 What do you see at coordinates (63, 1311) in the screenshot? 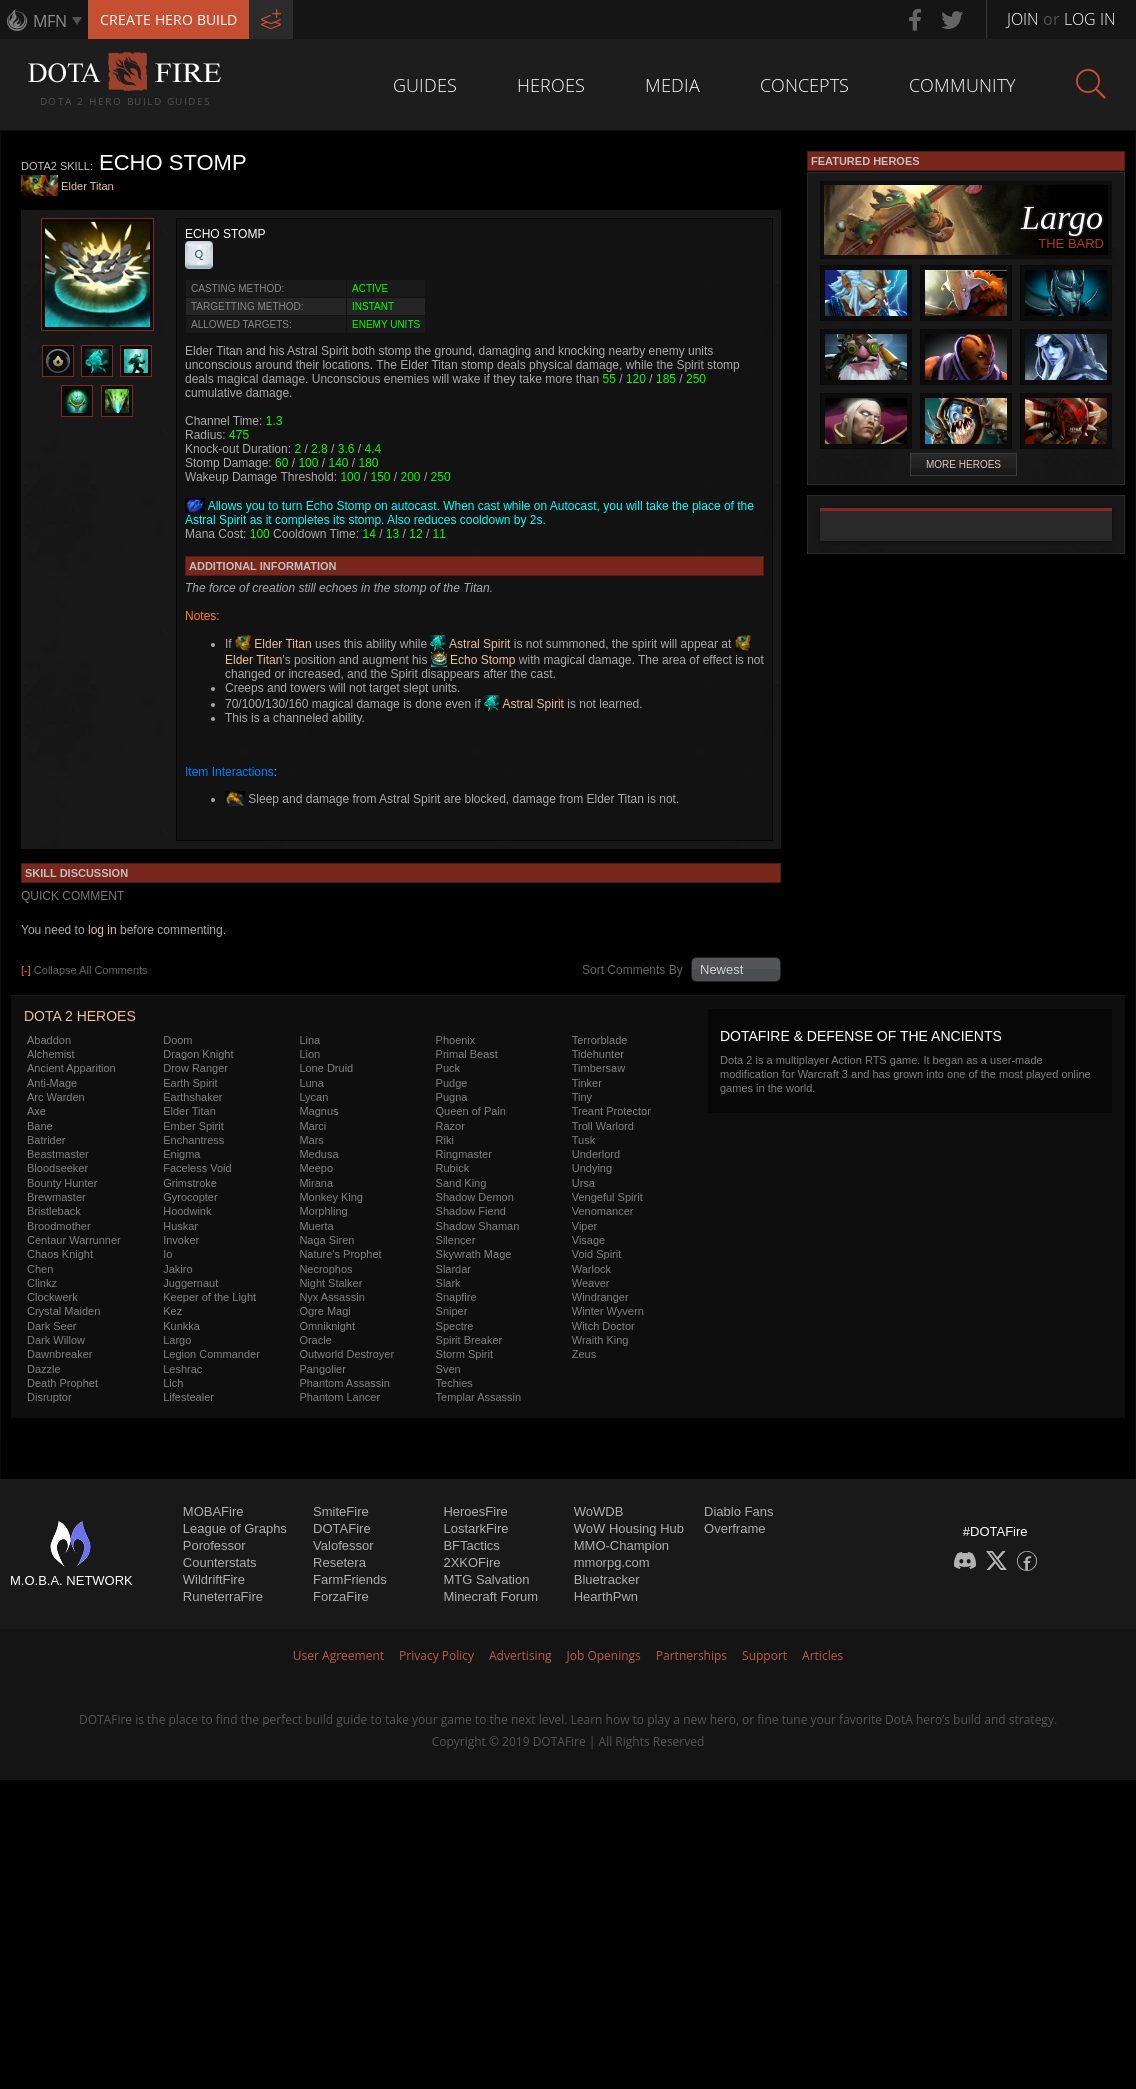
I see `Crystal Maiden` at bounding box center [63, 1311].